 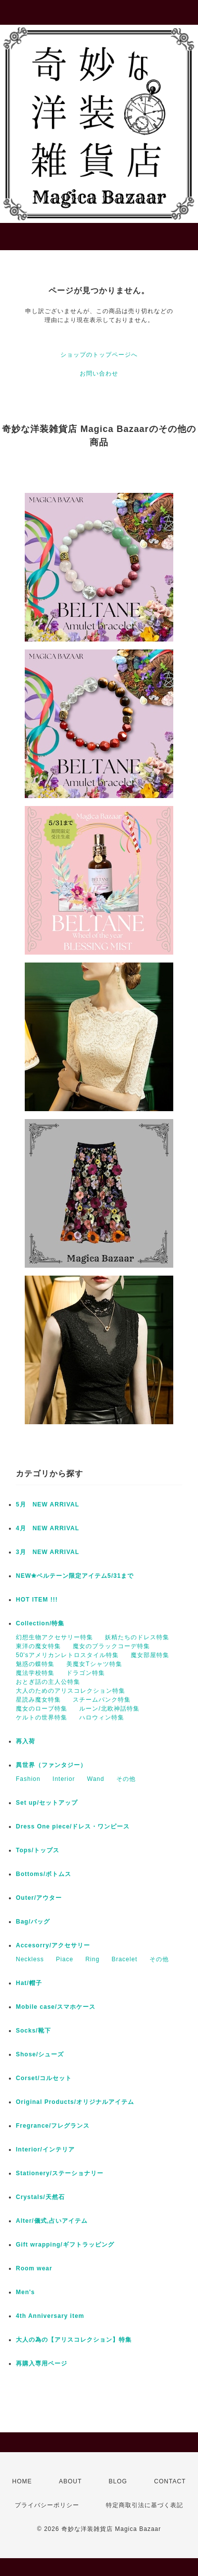 What do you see at coordinates (40, 2054) in the screenshot?
I see `Shose/シューズ` at bounding box center [40, 2054].